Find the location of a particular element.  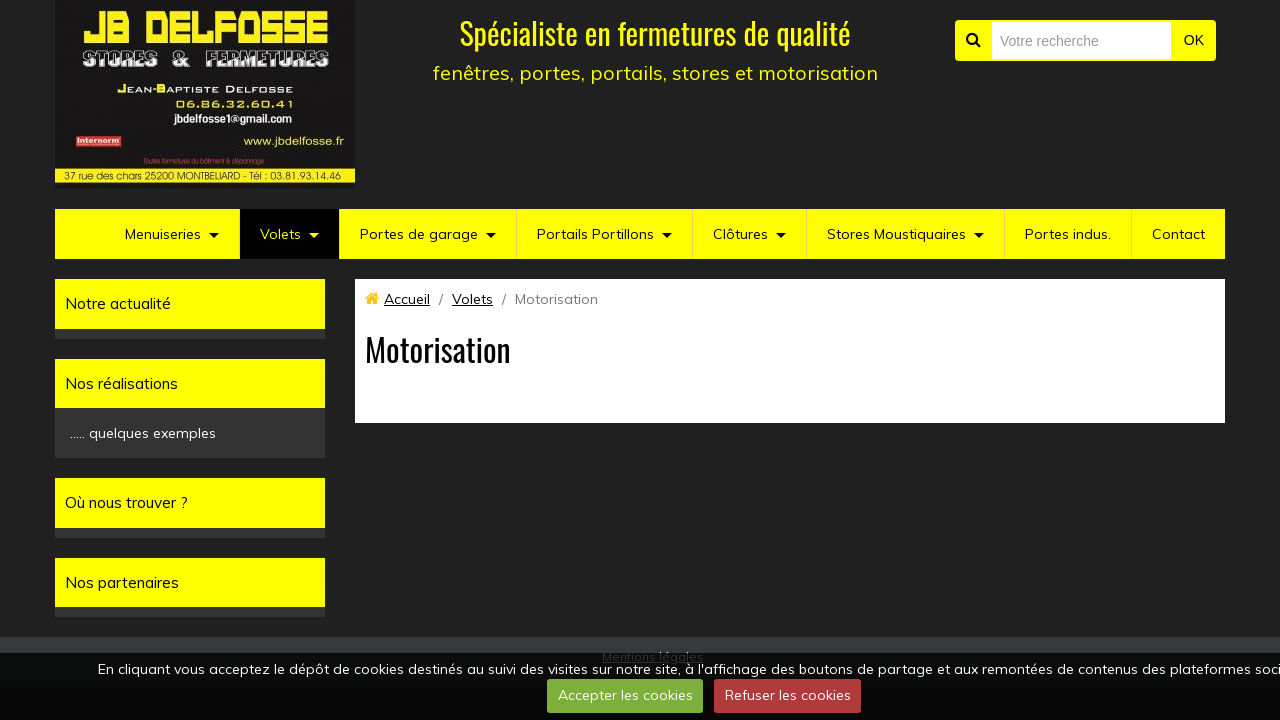

Accueil is located at coordinates (407, 299).